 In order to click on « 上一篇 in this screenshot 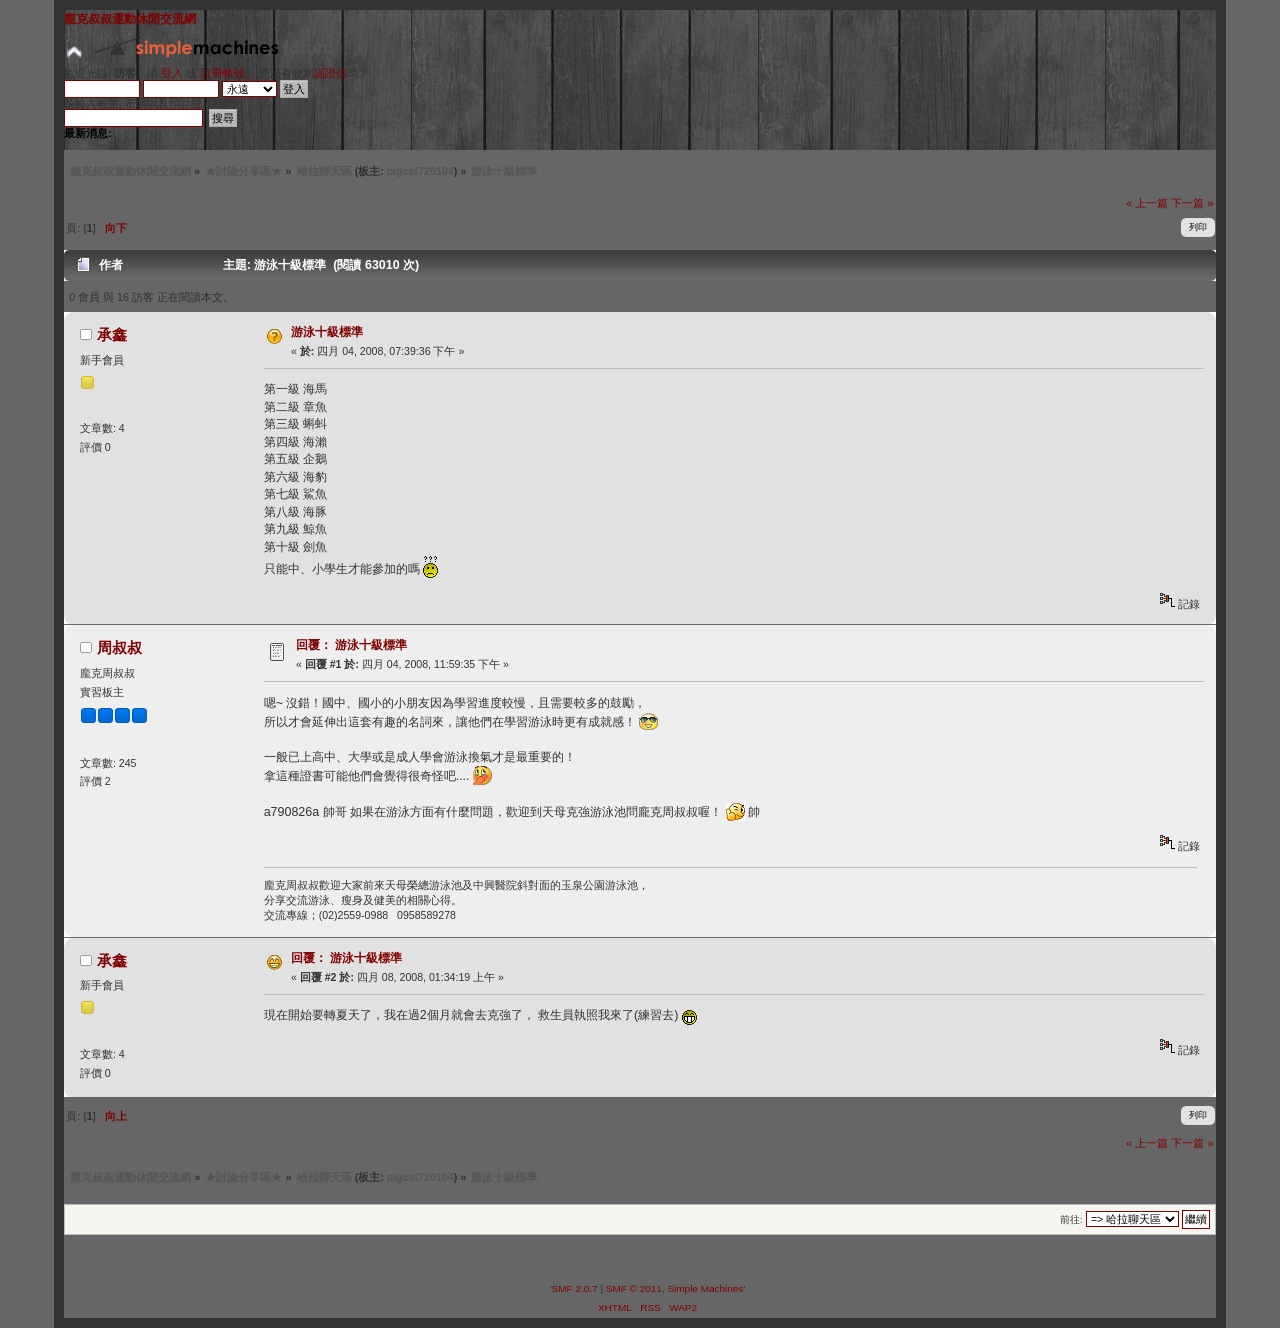, I will do `click(1147, 203)`.